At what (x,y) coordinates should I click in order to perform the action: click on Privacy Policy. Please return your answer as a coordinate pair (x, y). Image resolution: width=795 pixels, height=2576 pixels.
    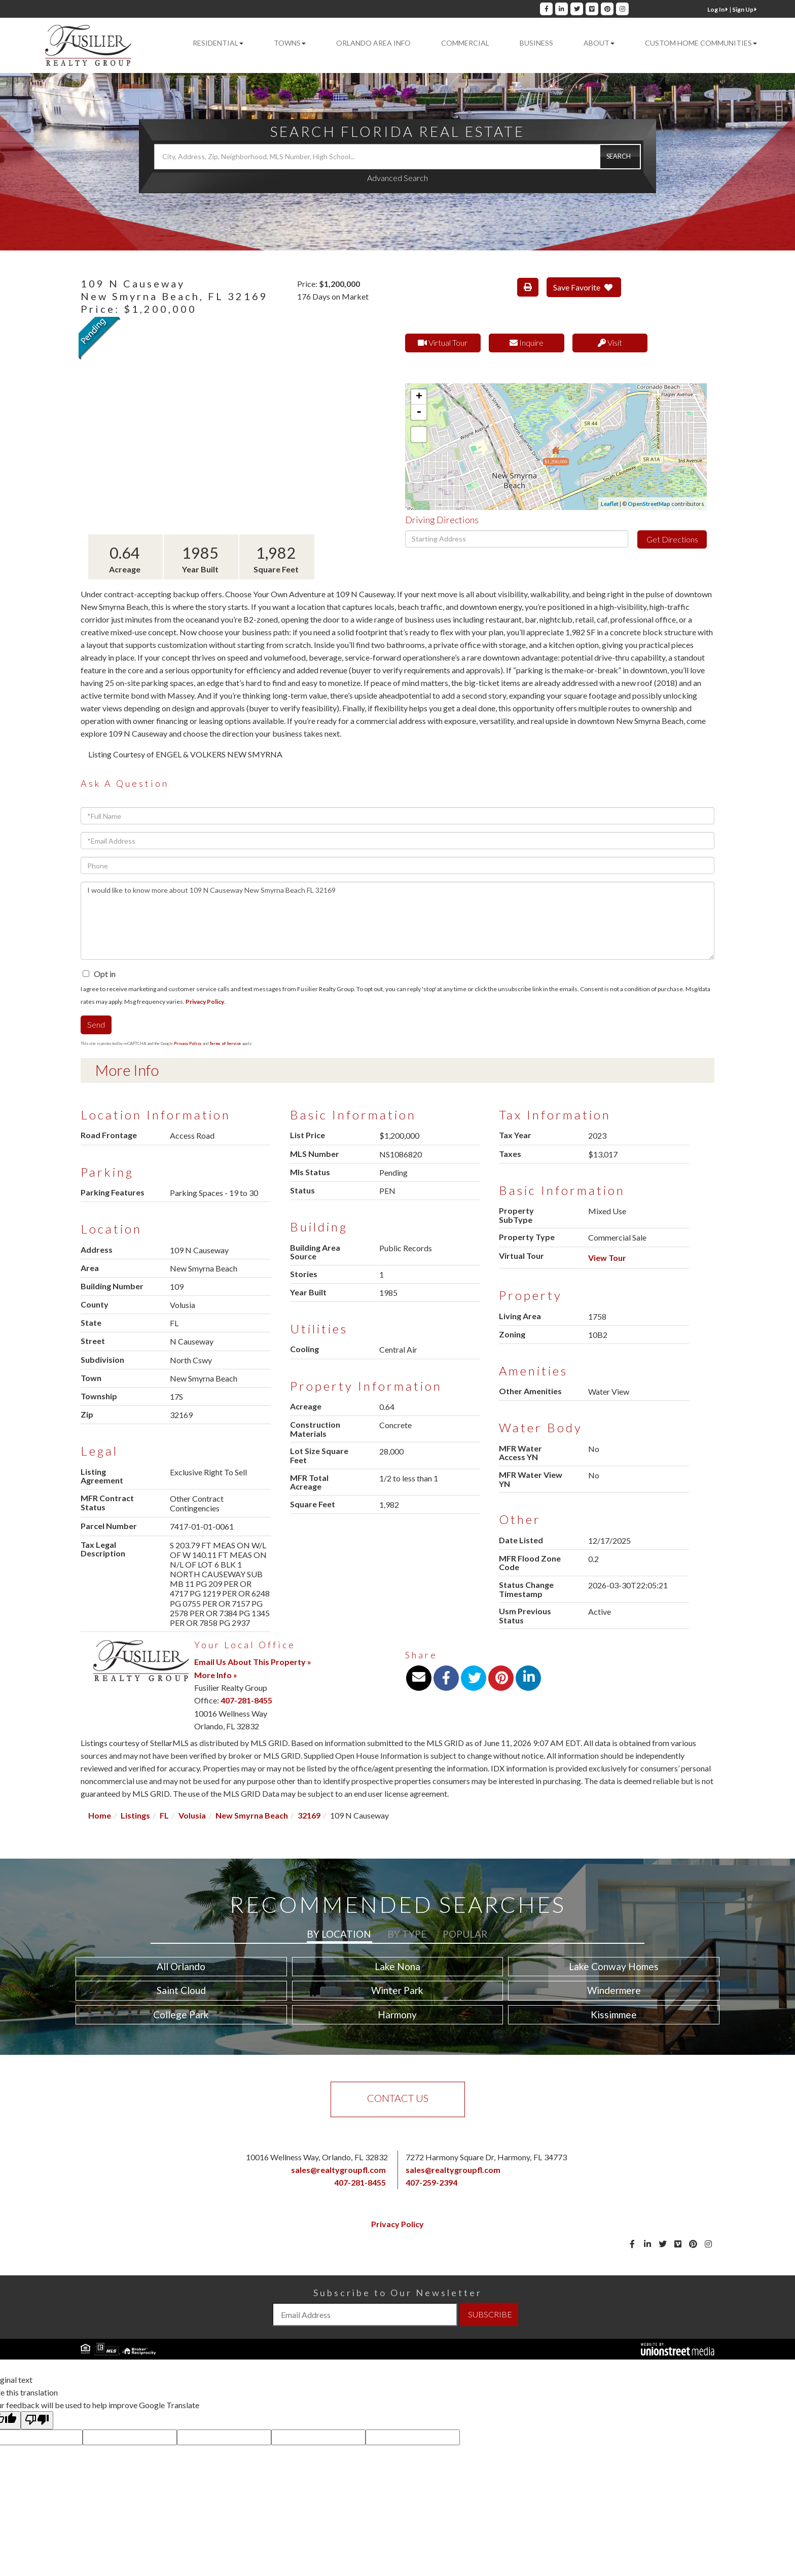
    Looking at the image, I should click on (205, 1001).